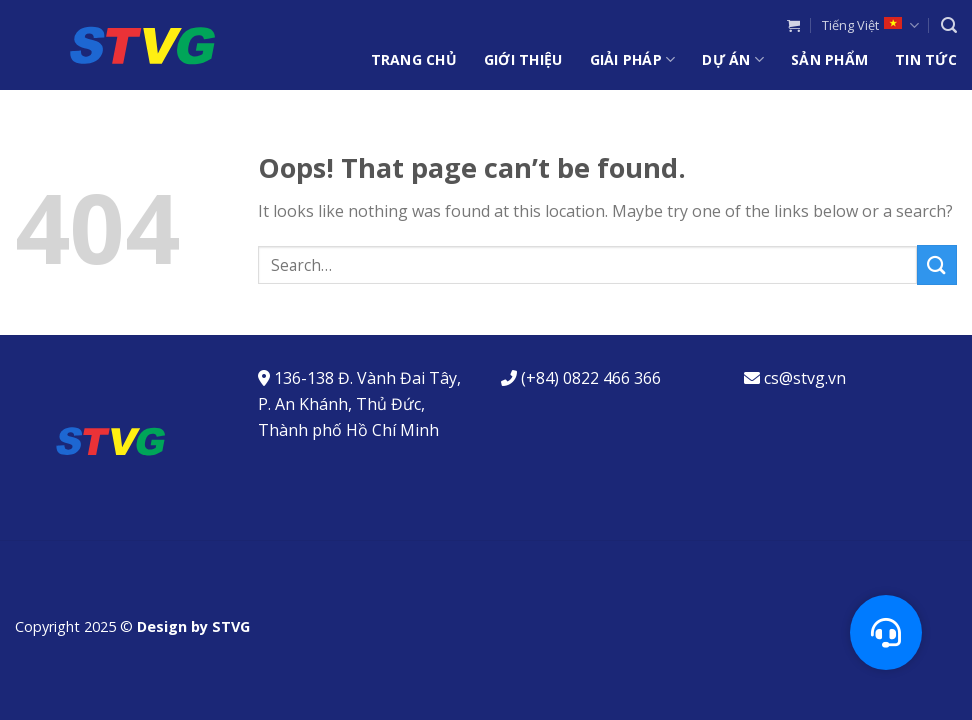  Describe the element at coordinates (414, 59) in the screenshot. I see `Trang chủ` at that location.